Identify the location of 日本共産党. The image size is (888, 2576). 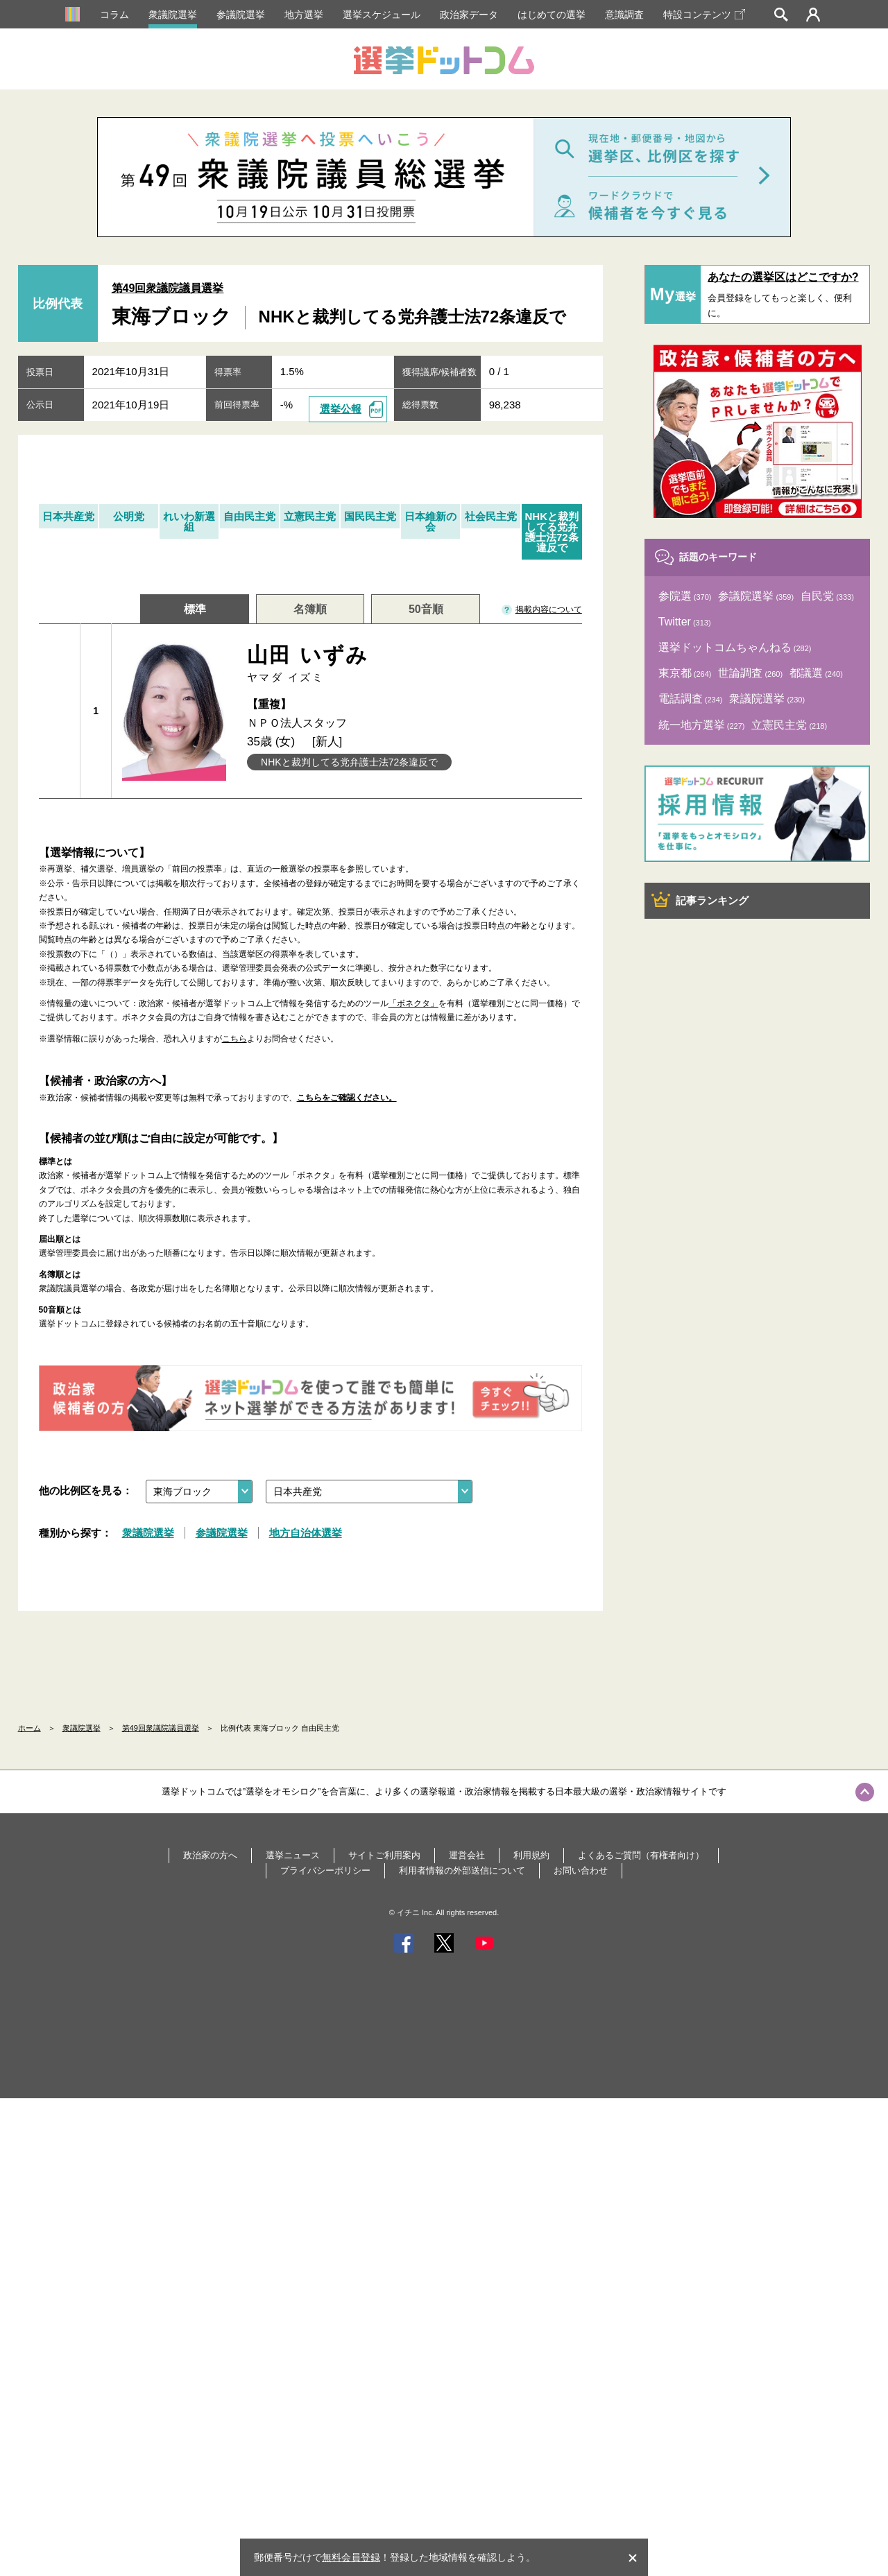
(68, 516).